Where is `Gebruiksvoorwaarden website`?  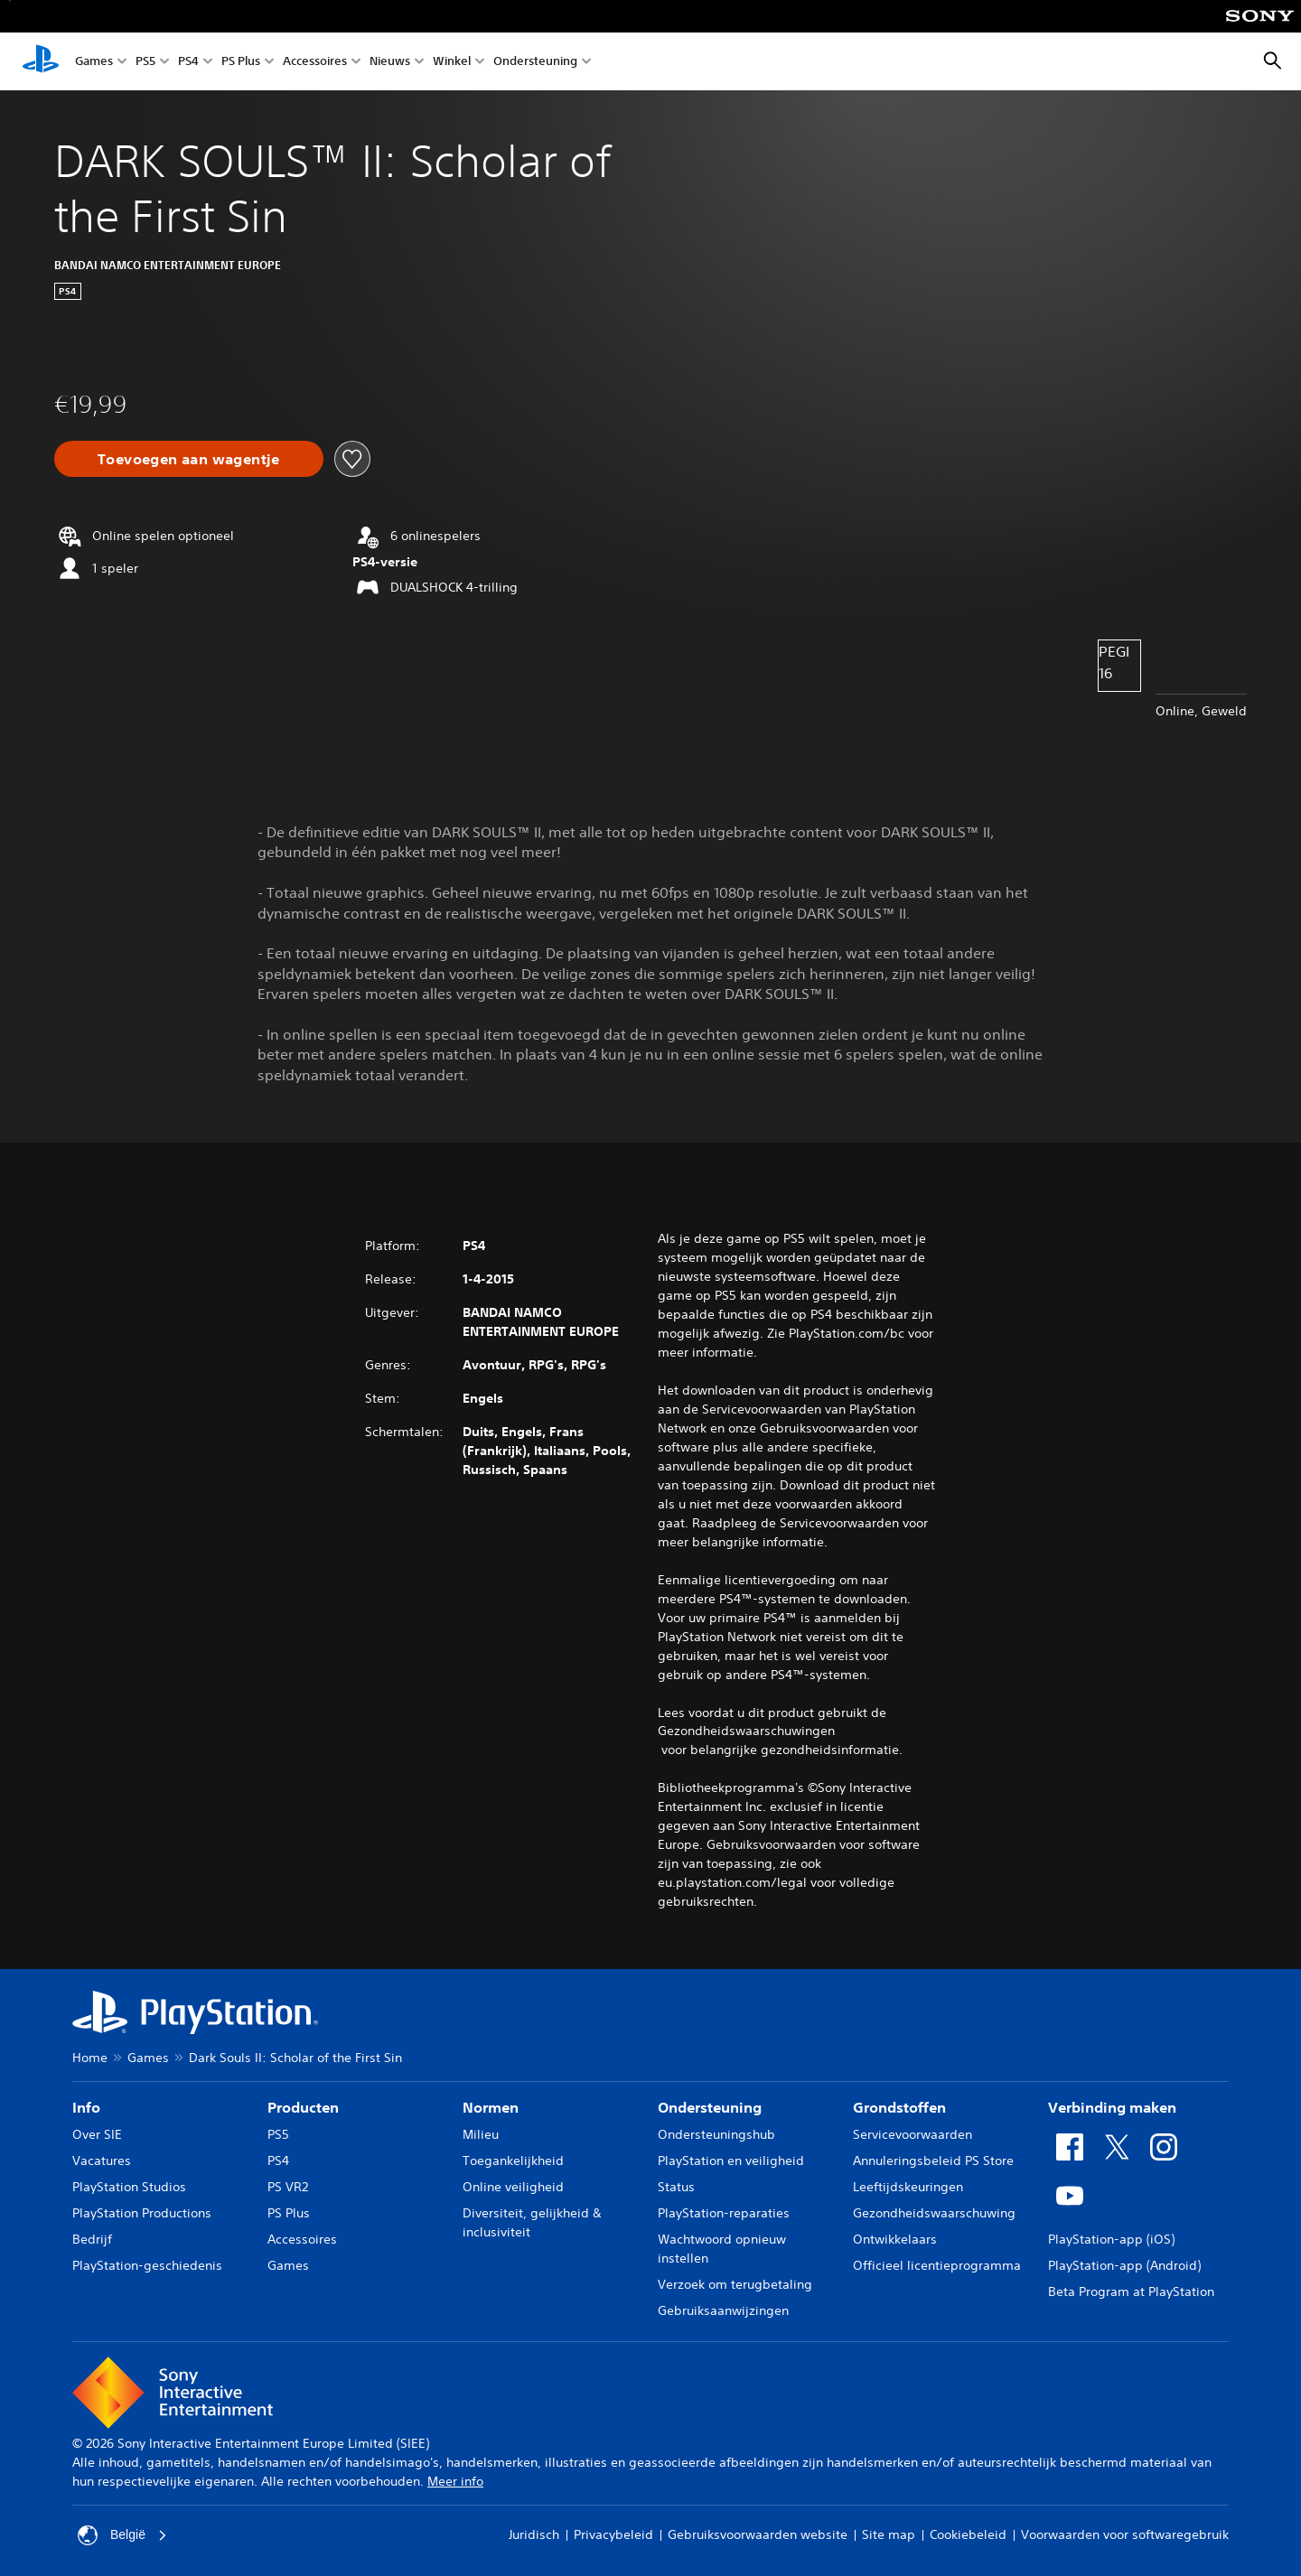
Gebruiksvoorwaarden website is located at coordinates (757, 2534).